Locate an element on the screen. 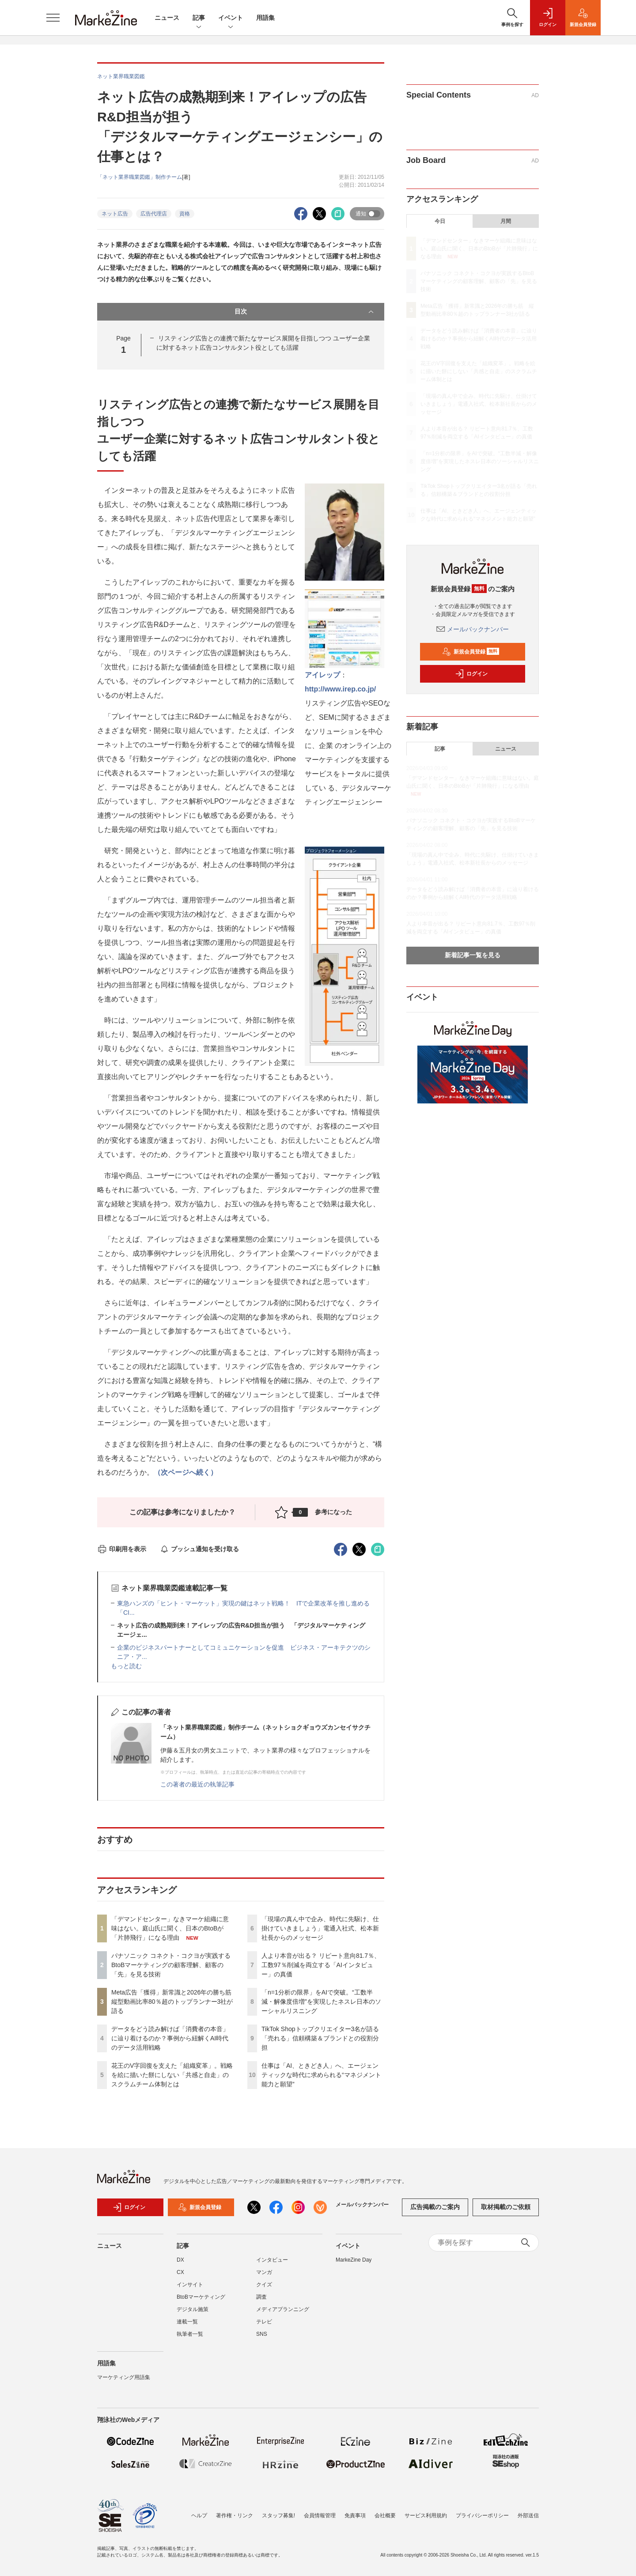 The image size is (636, 2576). 花王のV字回復を支えた「組織変革」。戦略を絵に描いた餅にしない「共感と自走」のスクラムチーム体制とは is located at coordinates (172, 2075).